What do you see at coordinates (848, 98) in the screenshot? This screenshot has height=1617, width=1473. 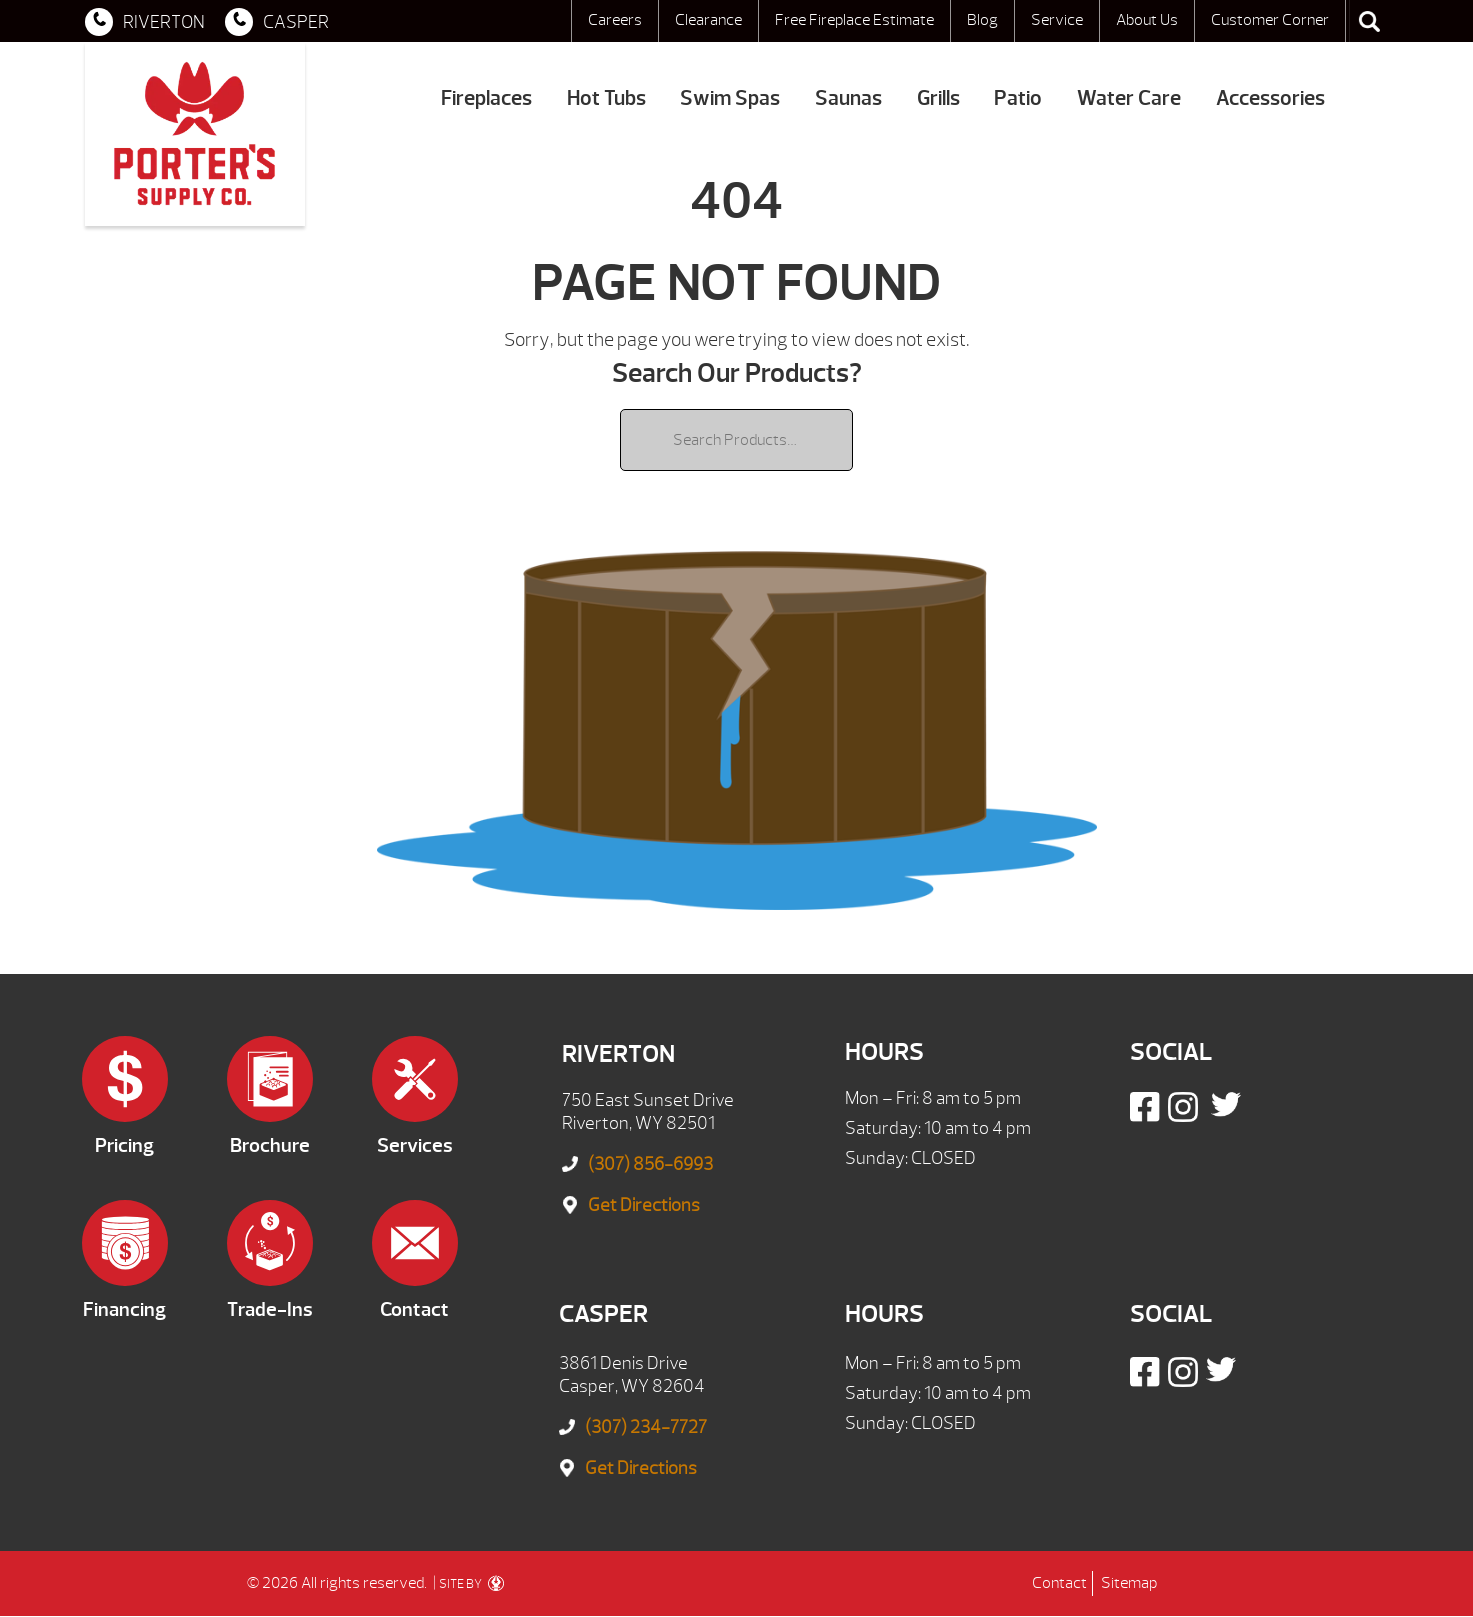 I see `Saunas` at bounding box center [848, 98].